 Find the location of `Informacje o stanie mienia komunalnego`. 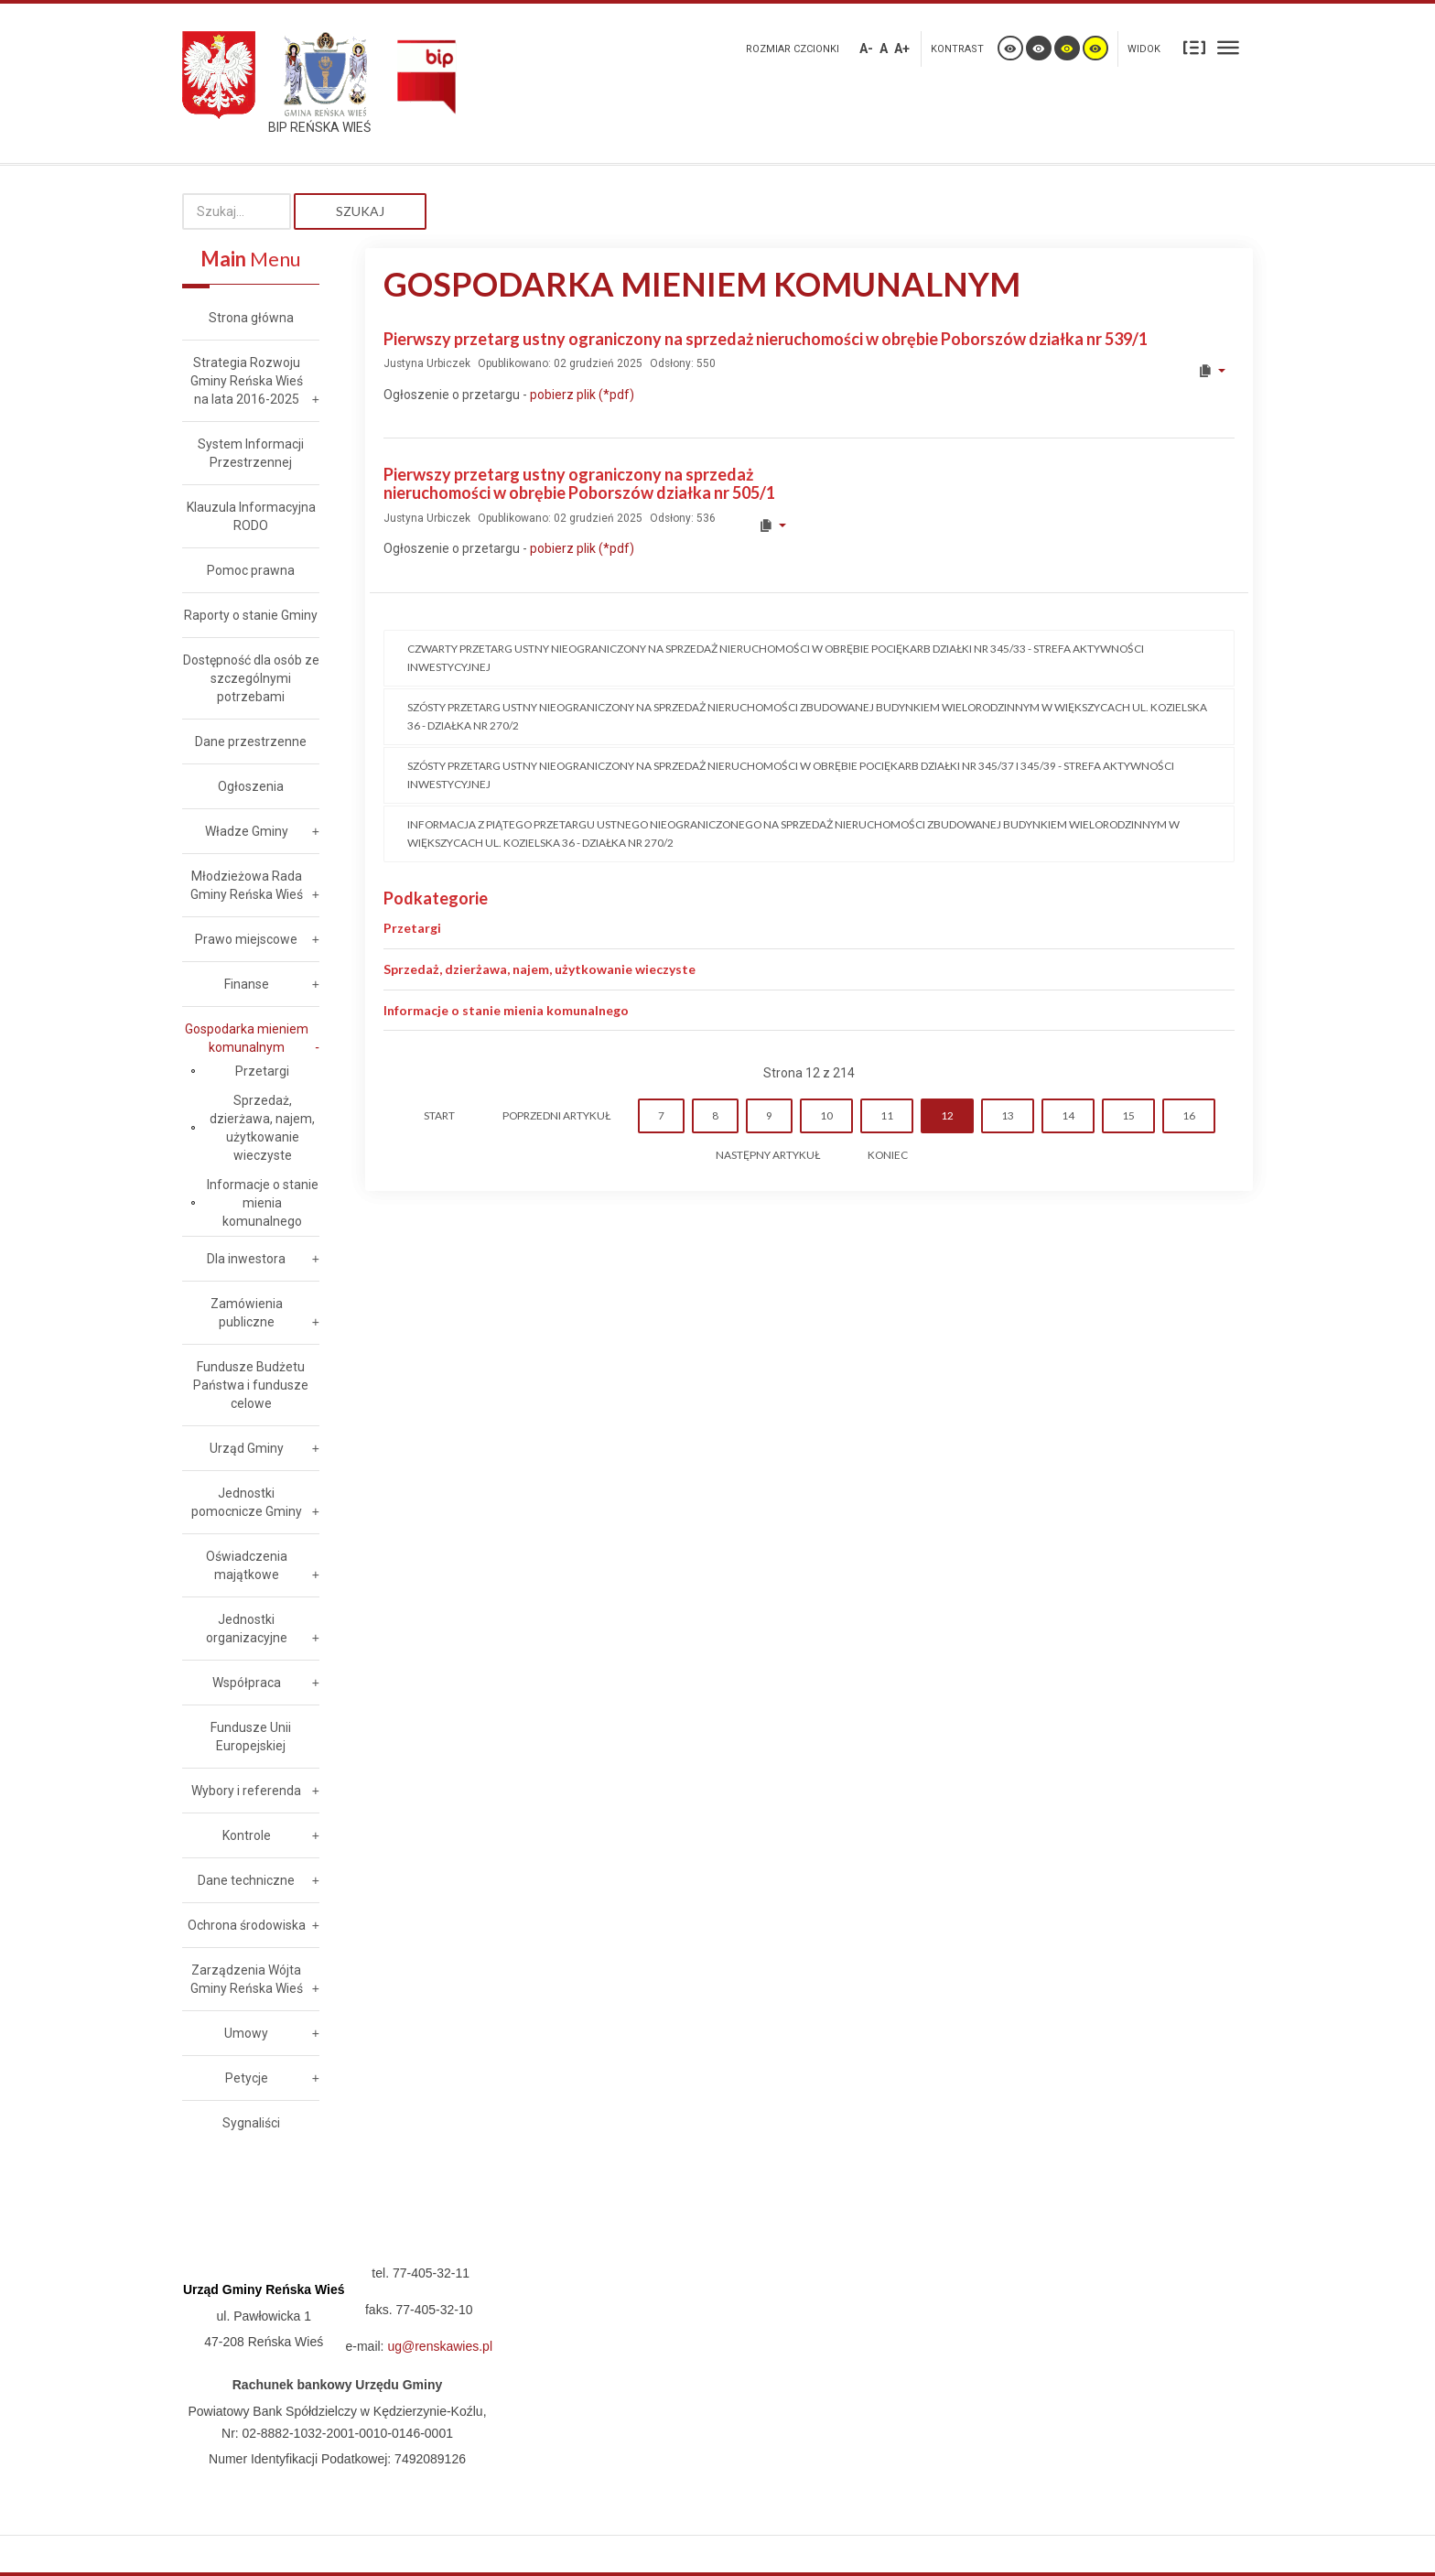

Informacje o stanie mienia komunalnego is located at coordinates (506, 1010).